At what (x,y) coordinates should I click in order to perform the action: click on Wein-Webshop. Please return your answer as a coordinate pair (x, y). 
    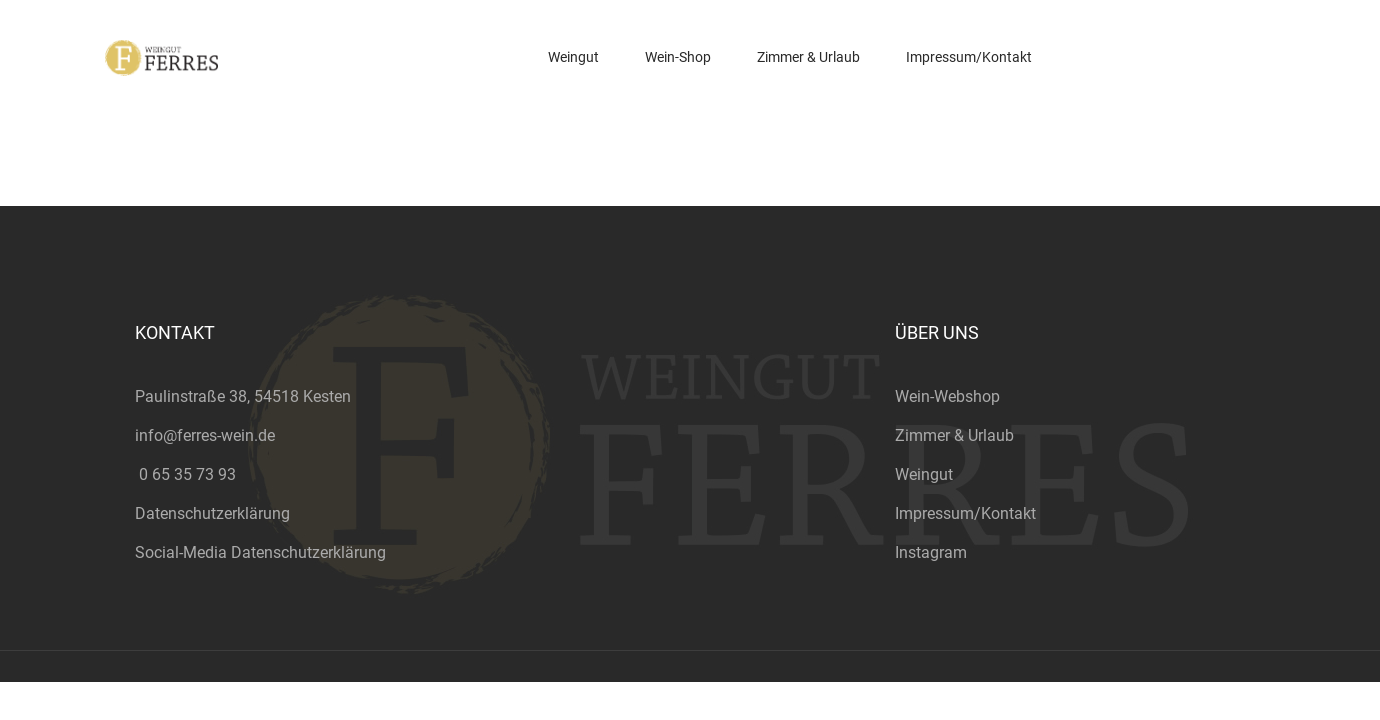
    Looking at the image, I should click on (947, 396).